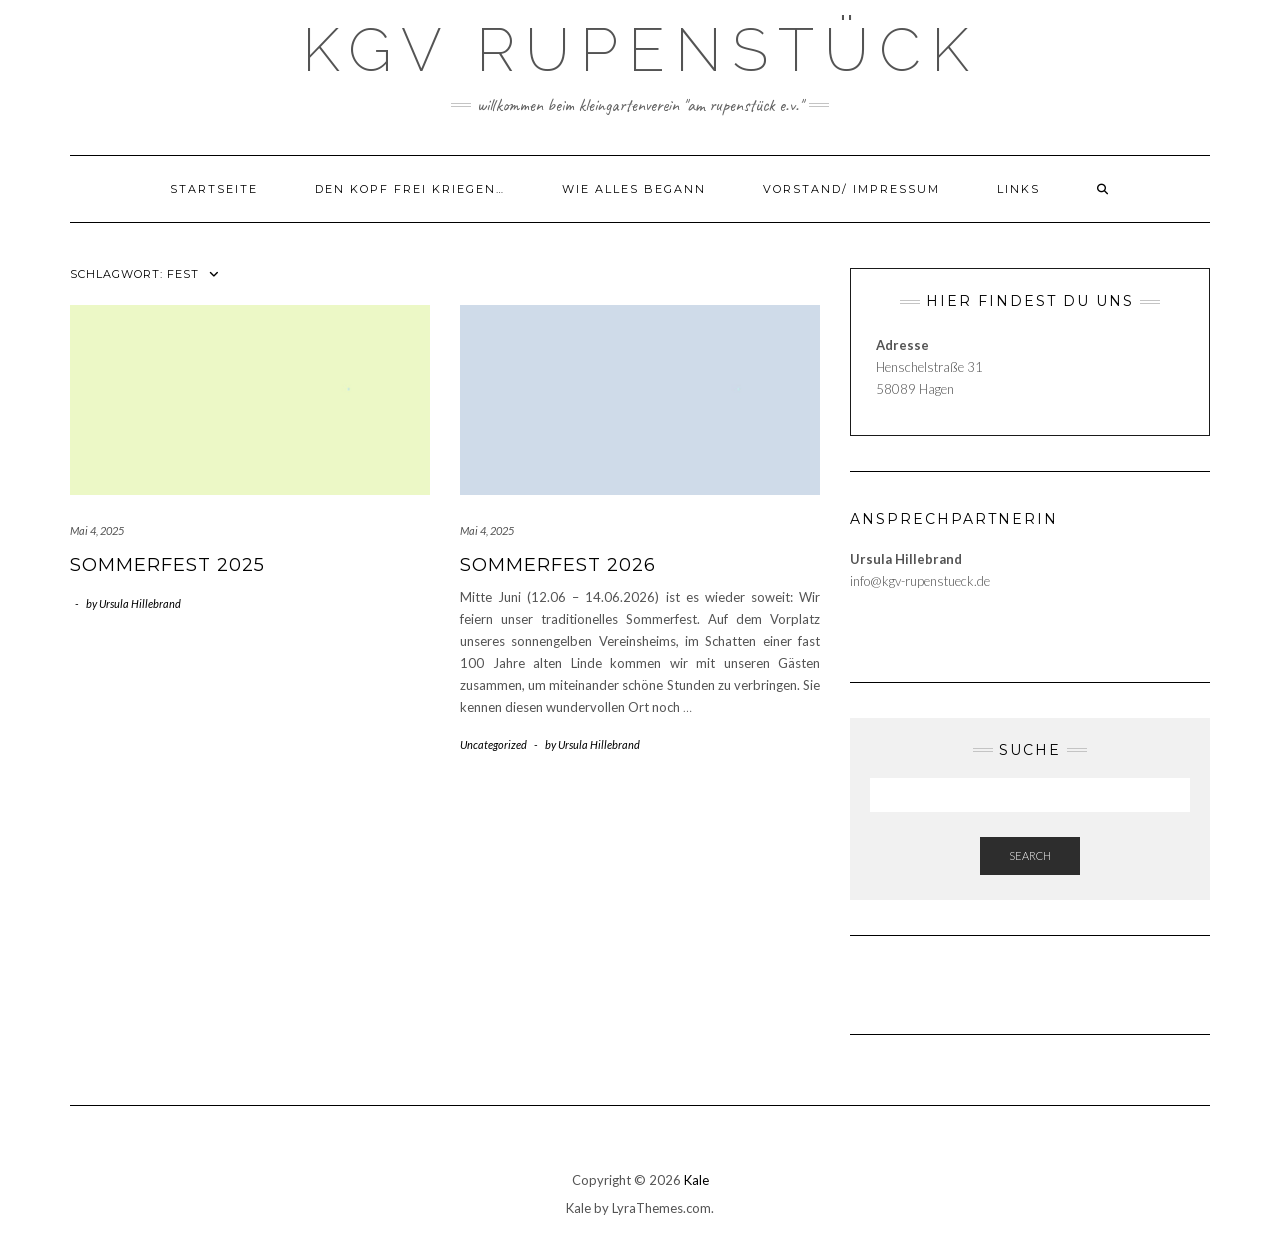  What do you see at coordinates (696, 1180) in the screenshot?
I see `Kale` at bounding box center [696, 1180].